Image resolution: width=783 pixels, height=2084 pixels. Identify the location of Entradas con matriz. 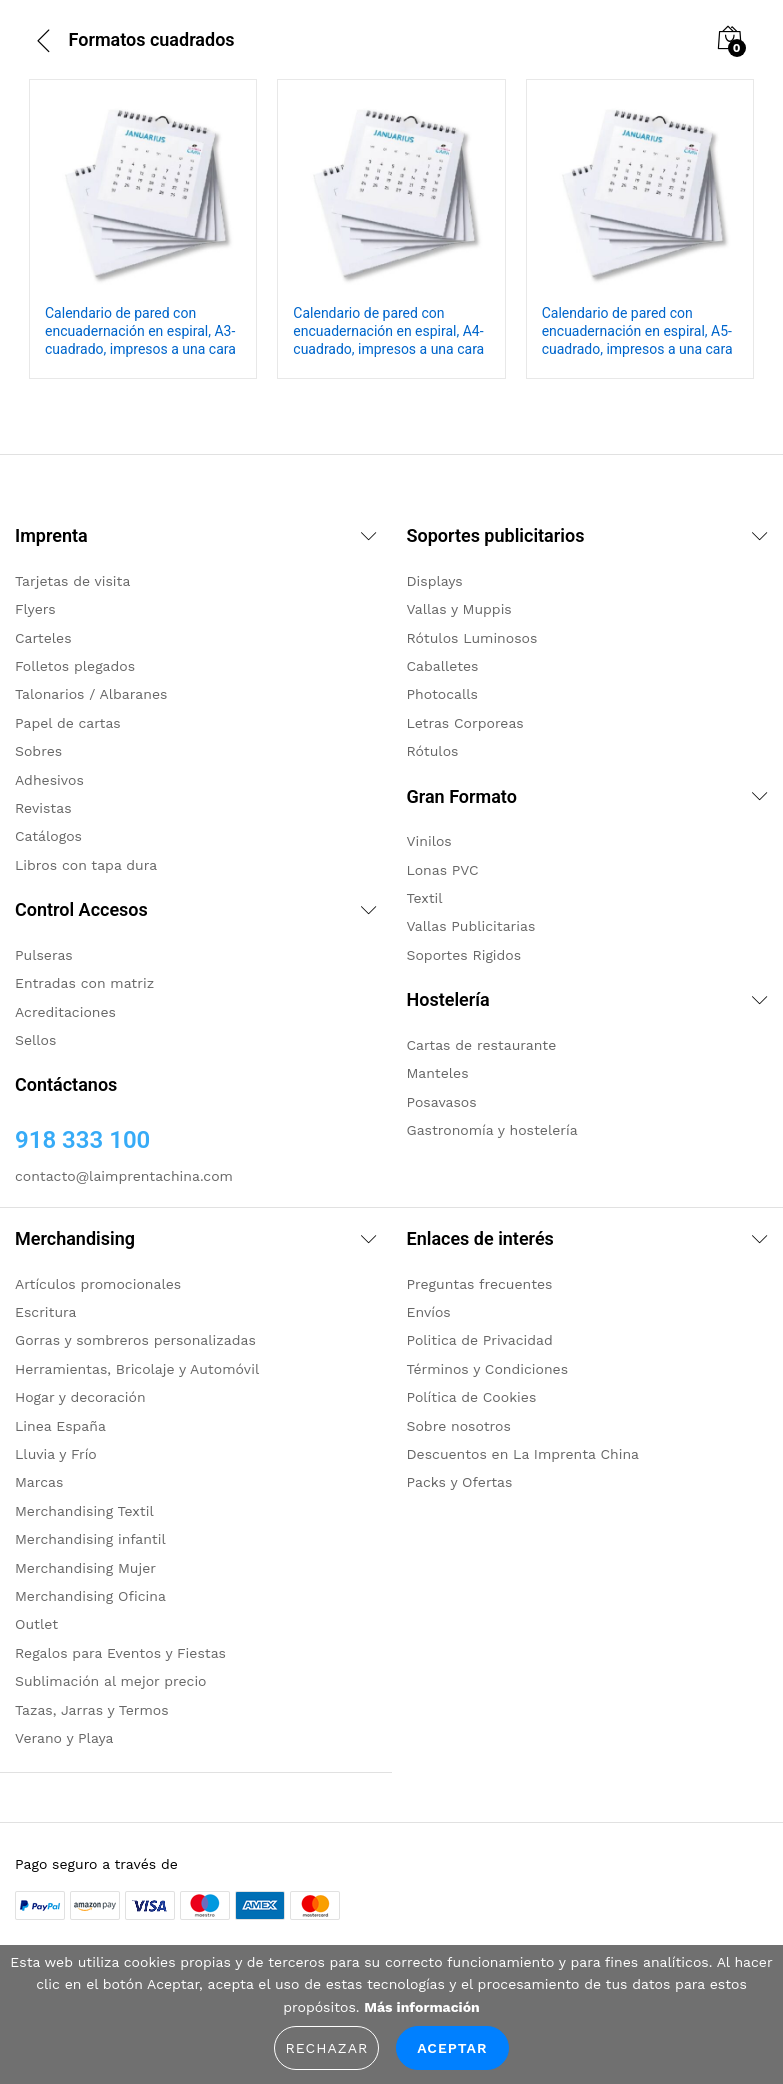
(84, 983).